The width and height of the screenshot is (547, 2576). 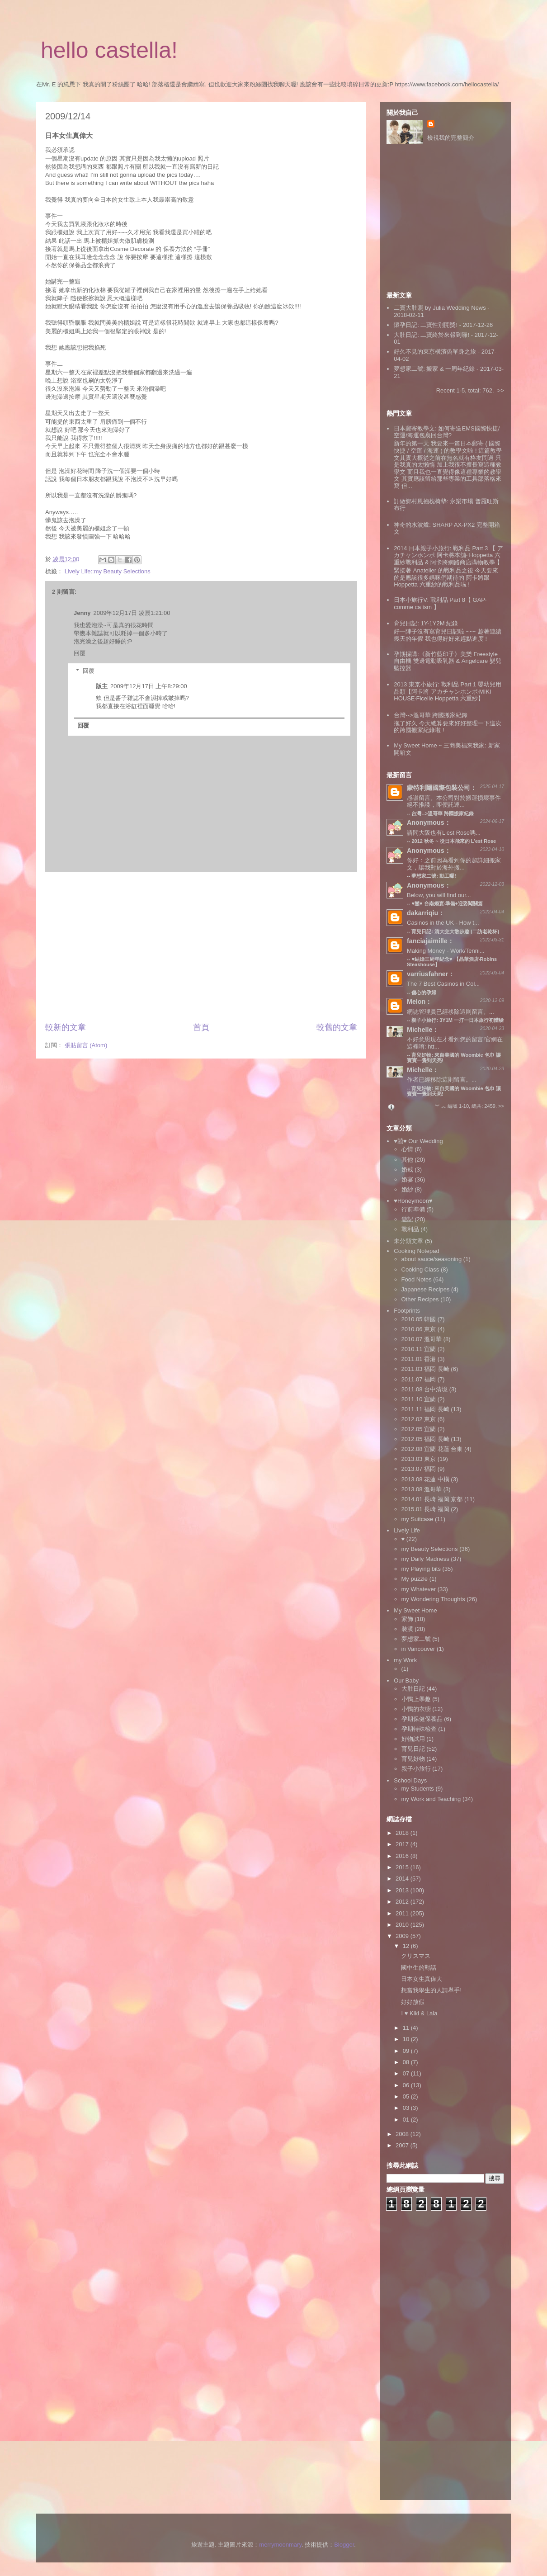 I want to click on 懷孕日記: 二寶性別開獎!, so click(x=425, y=324).